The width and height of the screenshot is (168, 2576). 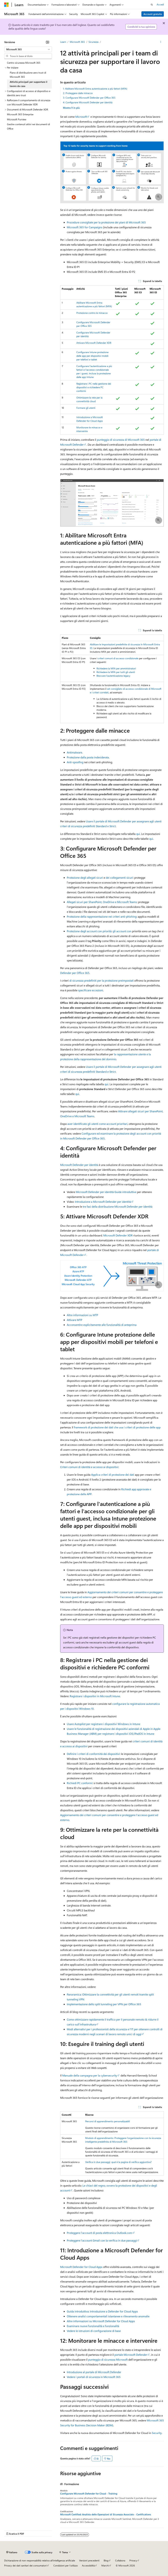 What do you see at coordinates (28, 126) in the screenshot?
I see `Gestire contenuti attivi nei documenti di Office [treeitem]` at bounding box center [28, 126].